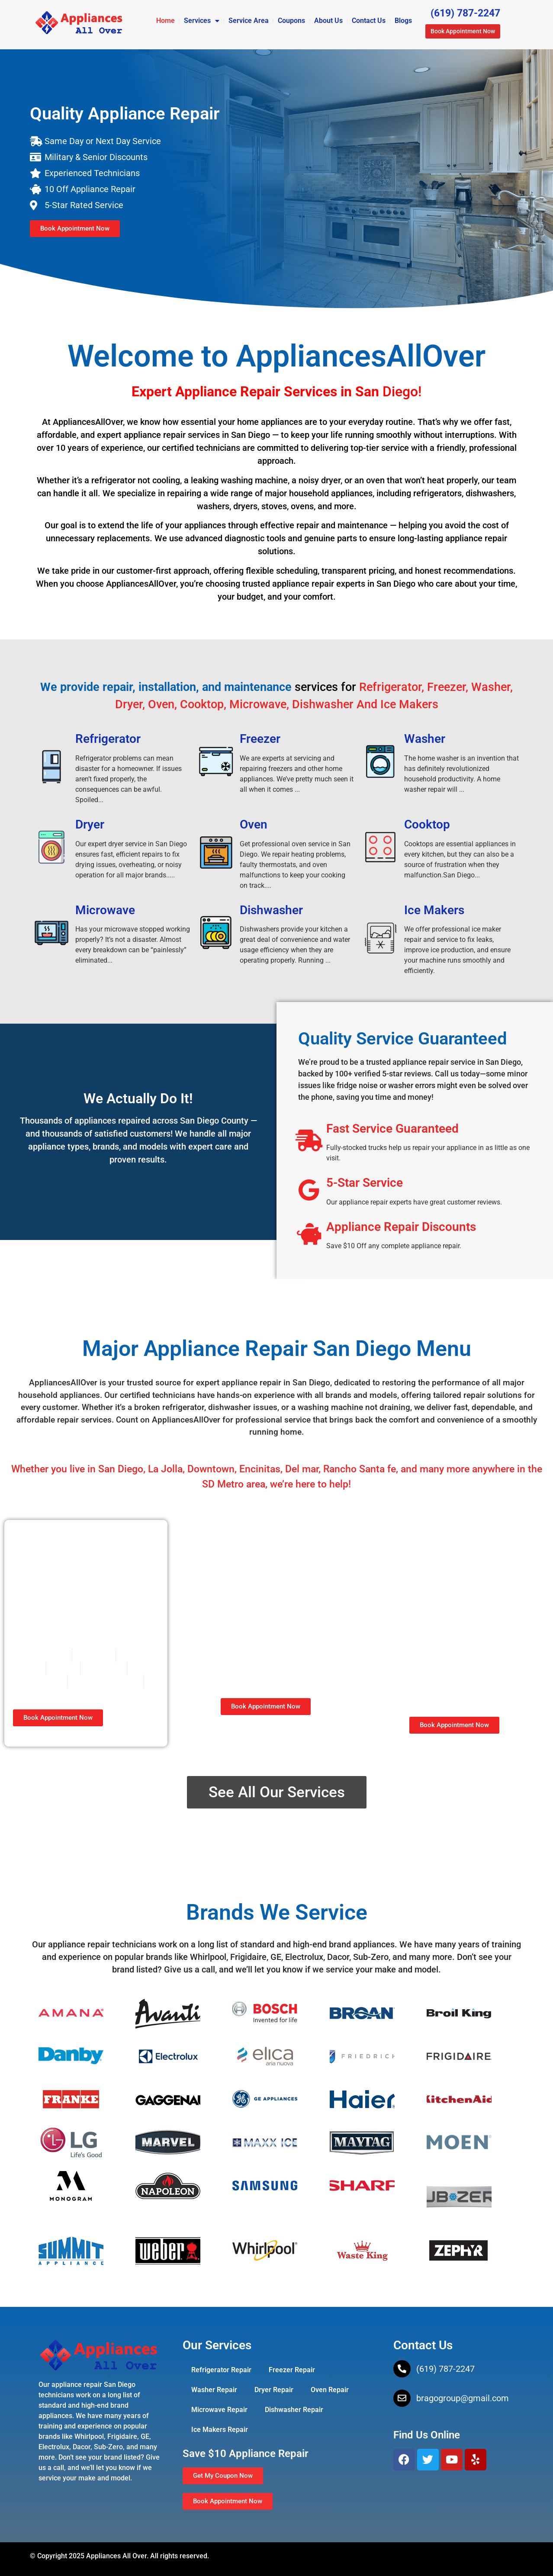 This screenshot has height=2576, width=553. Describe the element at coordinates (219, 2410) in the screenshot. I see `Microwave Repair` at that location.